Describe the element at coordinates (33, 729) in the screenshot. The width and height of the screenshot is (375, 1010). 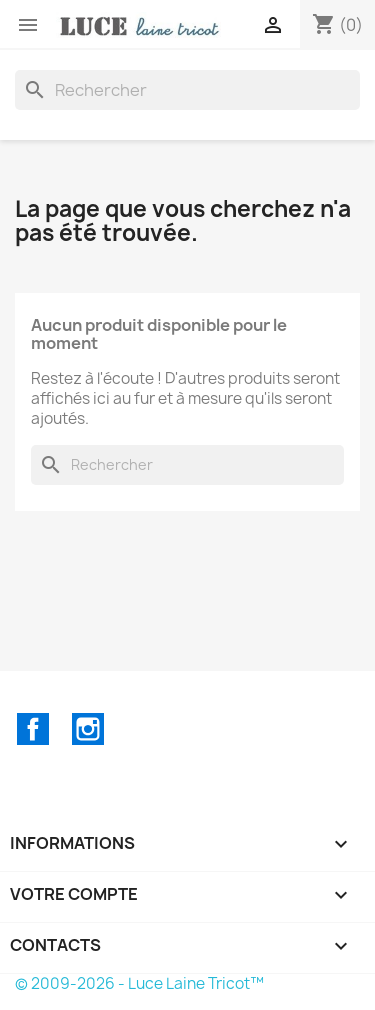
I see `Facebook` at that location.